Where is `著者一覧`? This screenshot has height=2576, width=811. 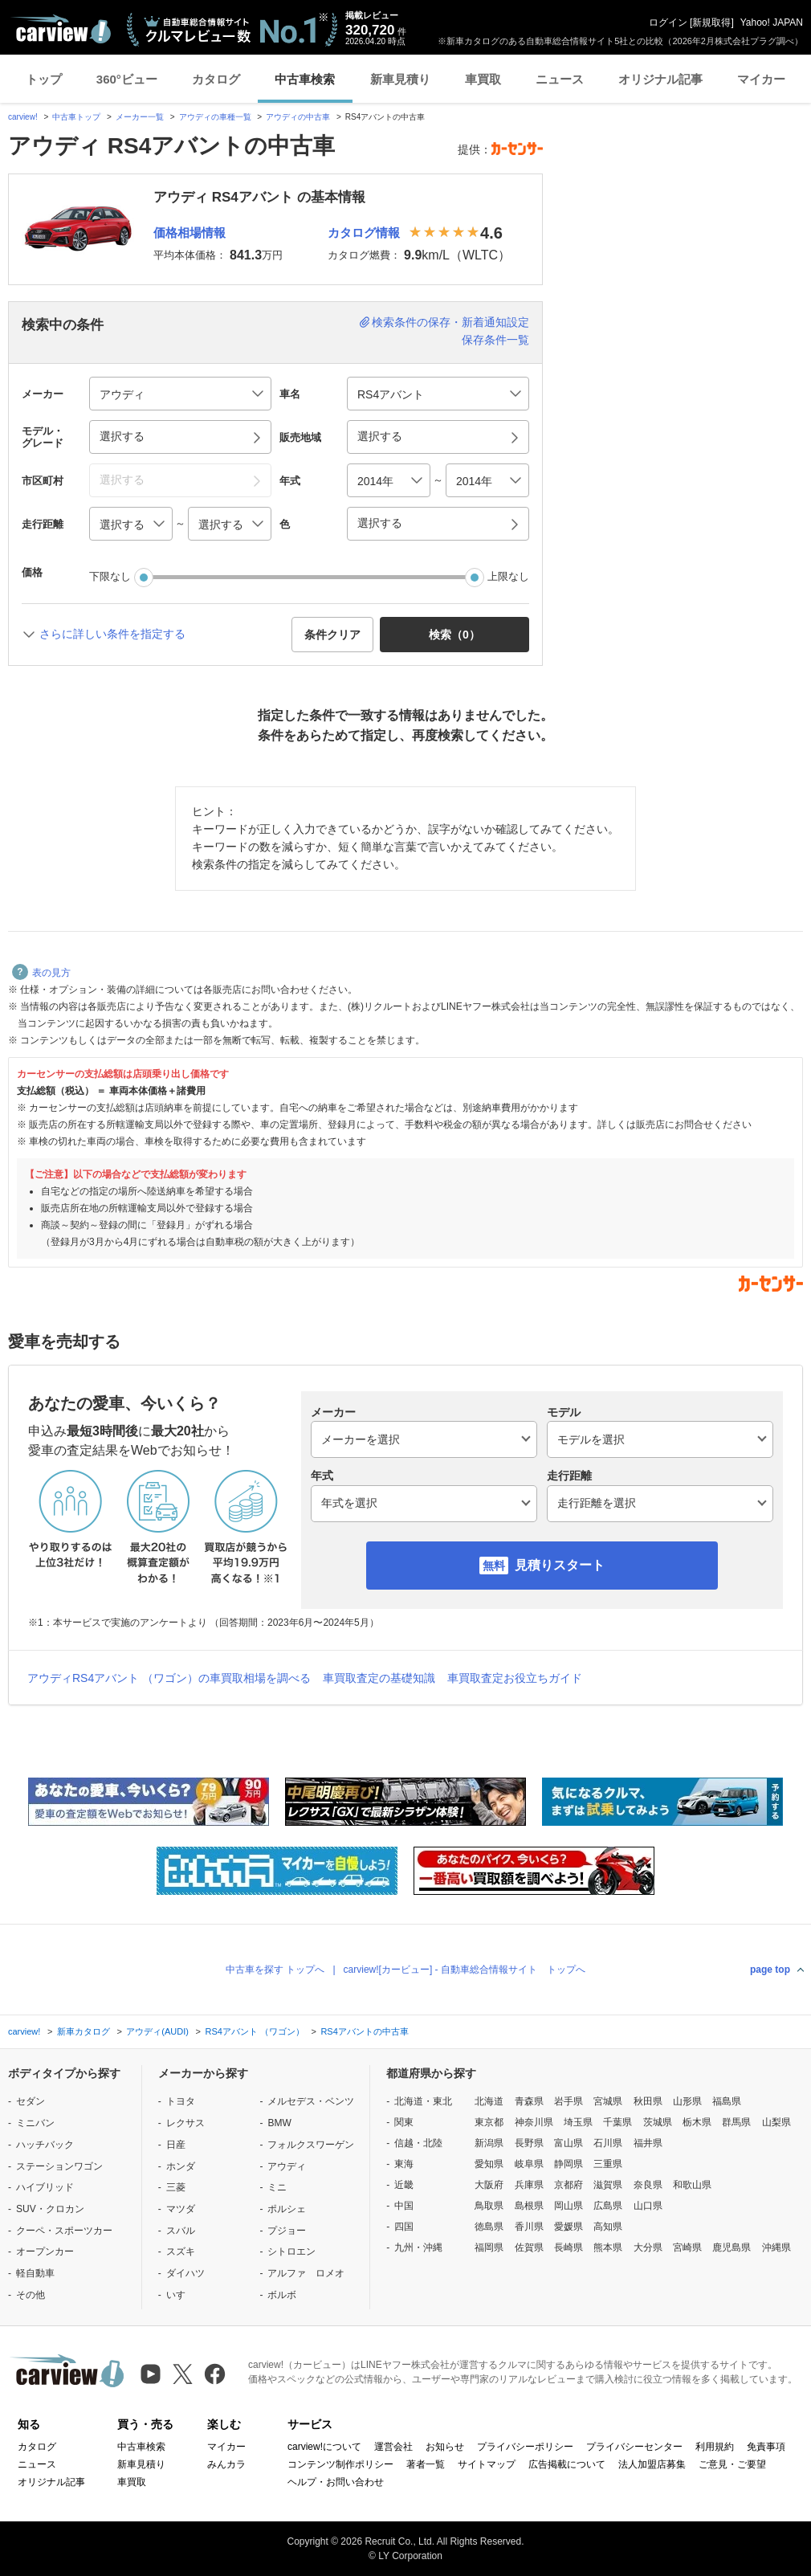
著者一覧 is located at coordinates (425, 2464).